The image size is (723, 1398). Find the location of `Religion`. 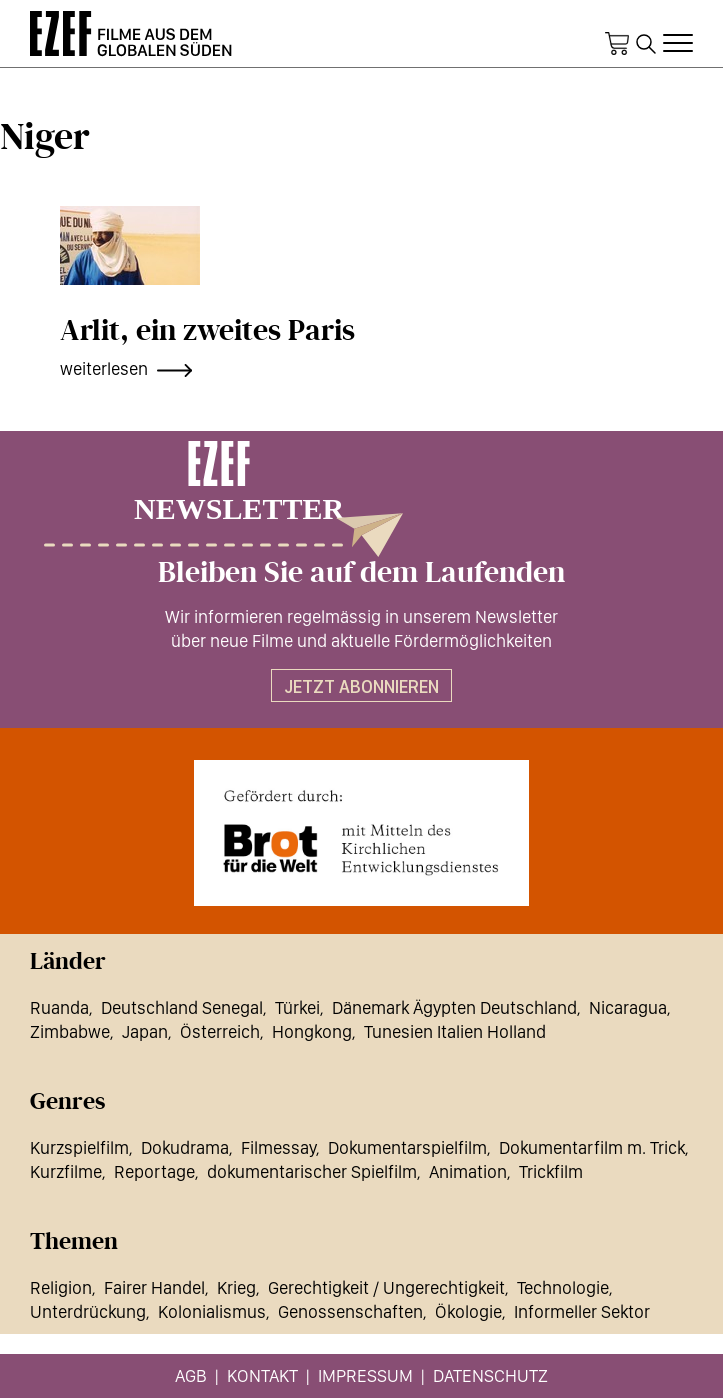

Religion is located at coordinates (61, 1287).